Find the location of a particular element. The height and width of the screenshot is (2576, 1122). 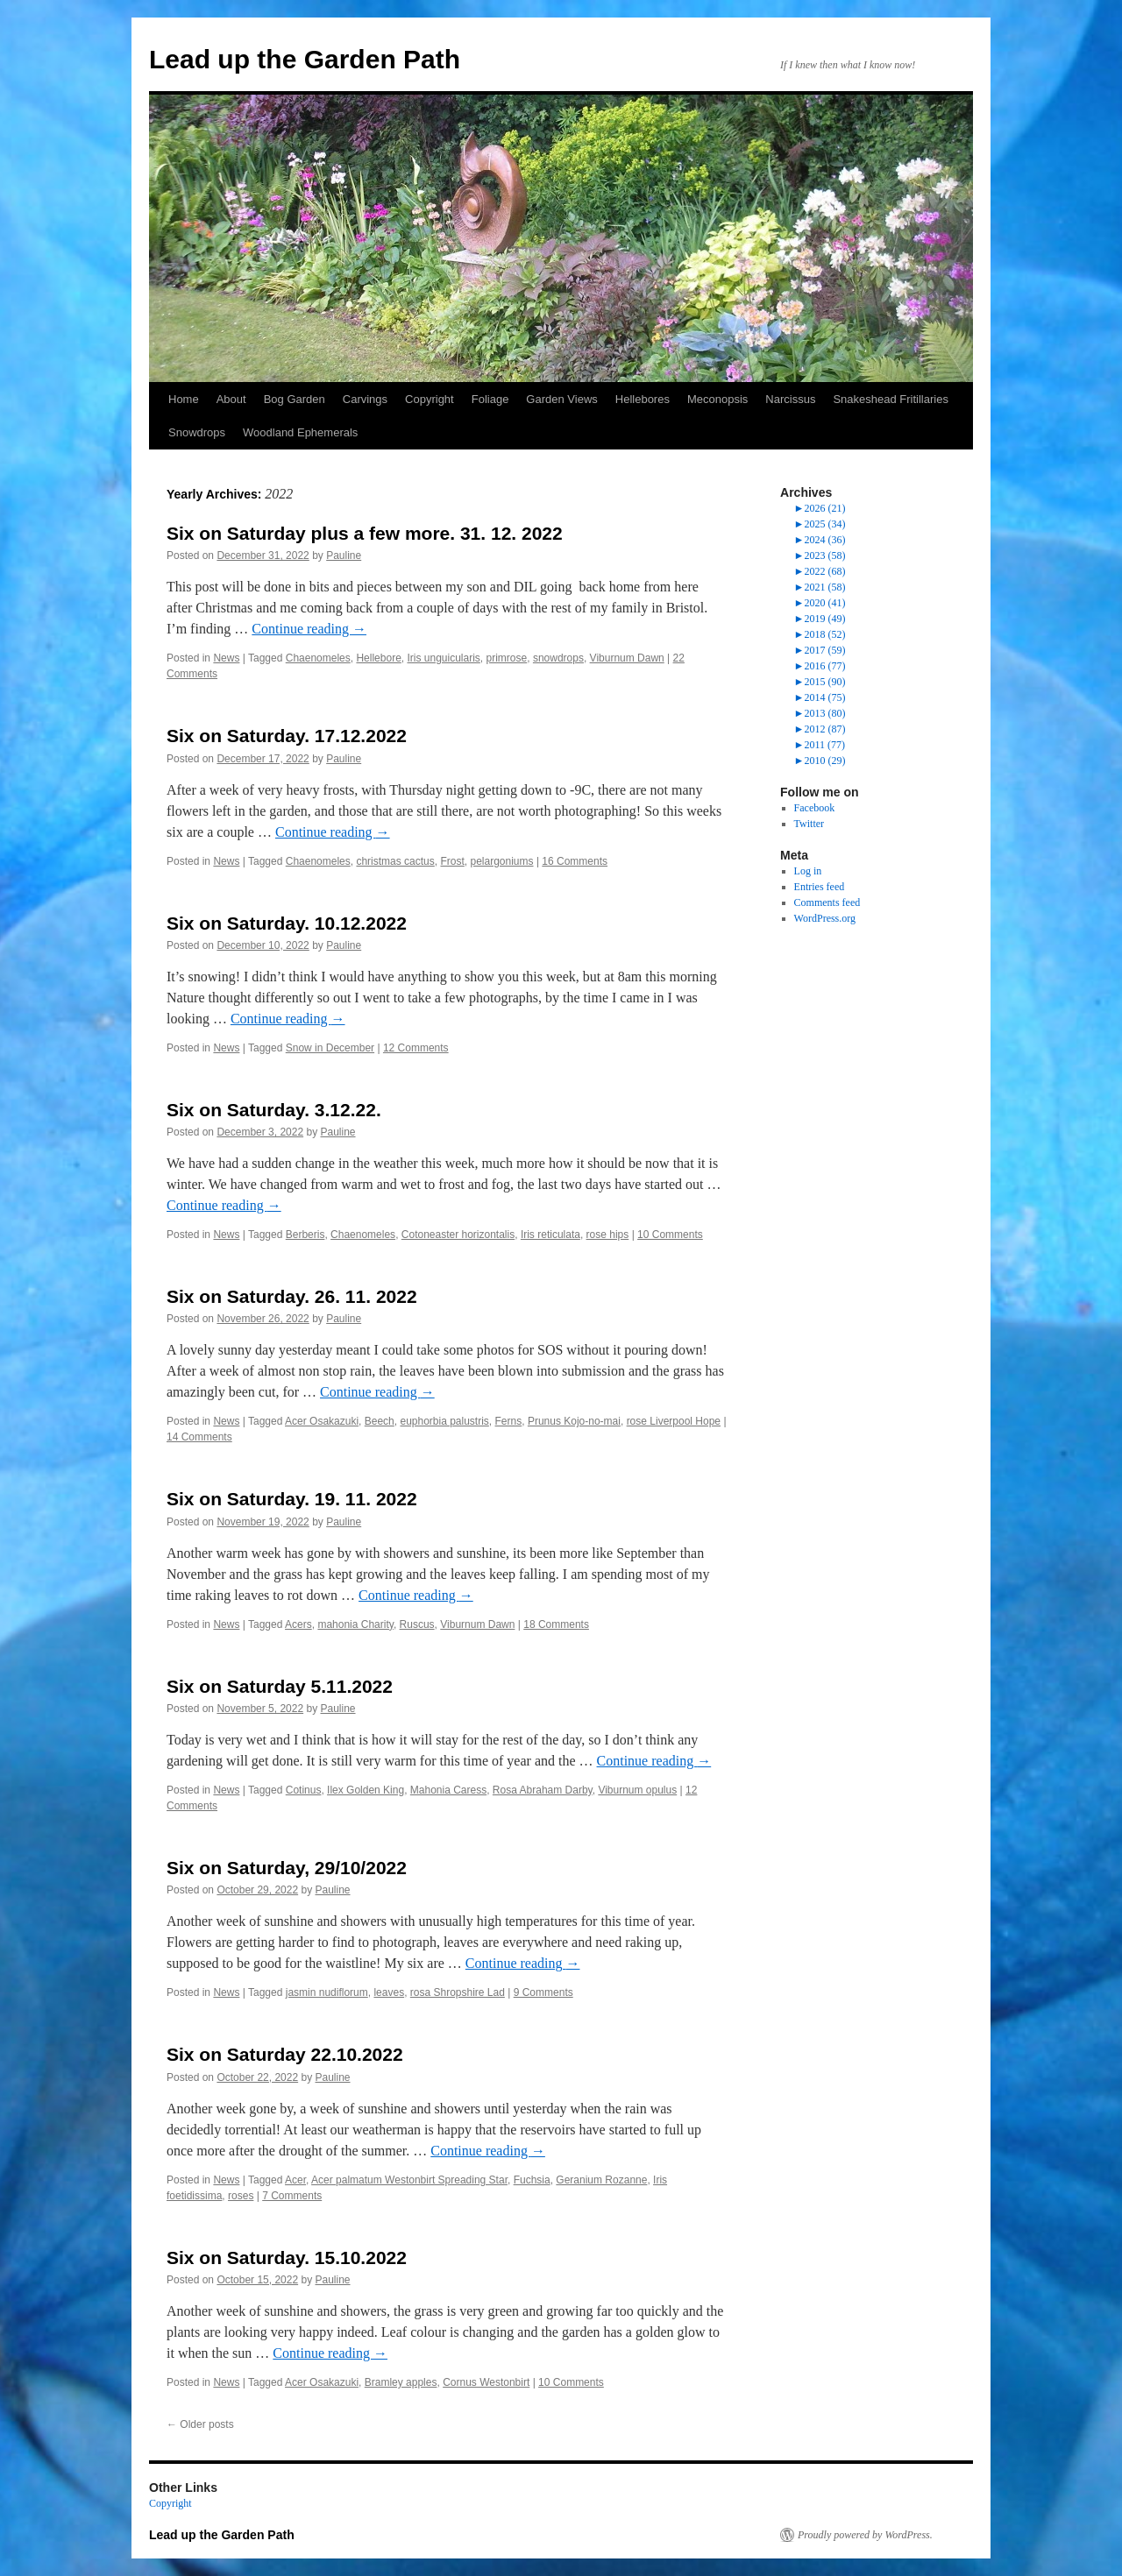

snowdrops is located at coordinates (558, 658).